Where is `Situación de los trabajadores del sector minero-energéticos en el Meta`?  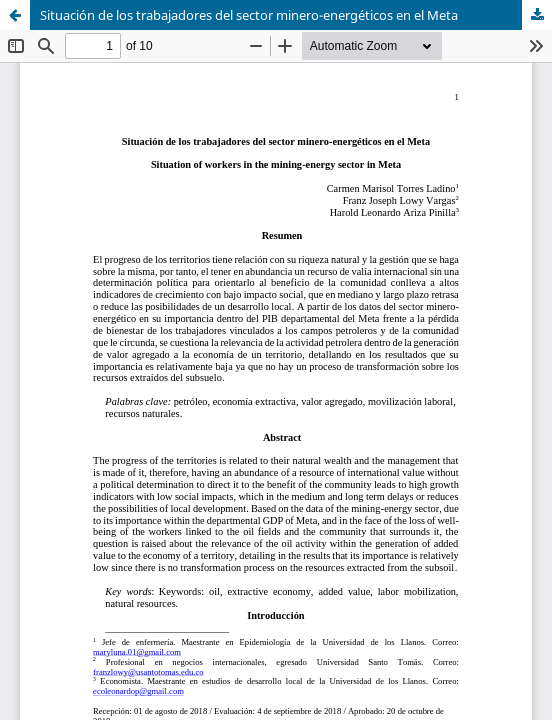 Situación de los trabajadores del sector minero-energéticos en el Meta is located at coordinates (249, 15).